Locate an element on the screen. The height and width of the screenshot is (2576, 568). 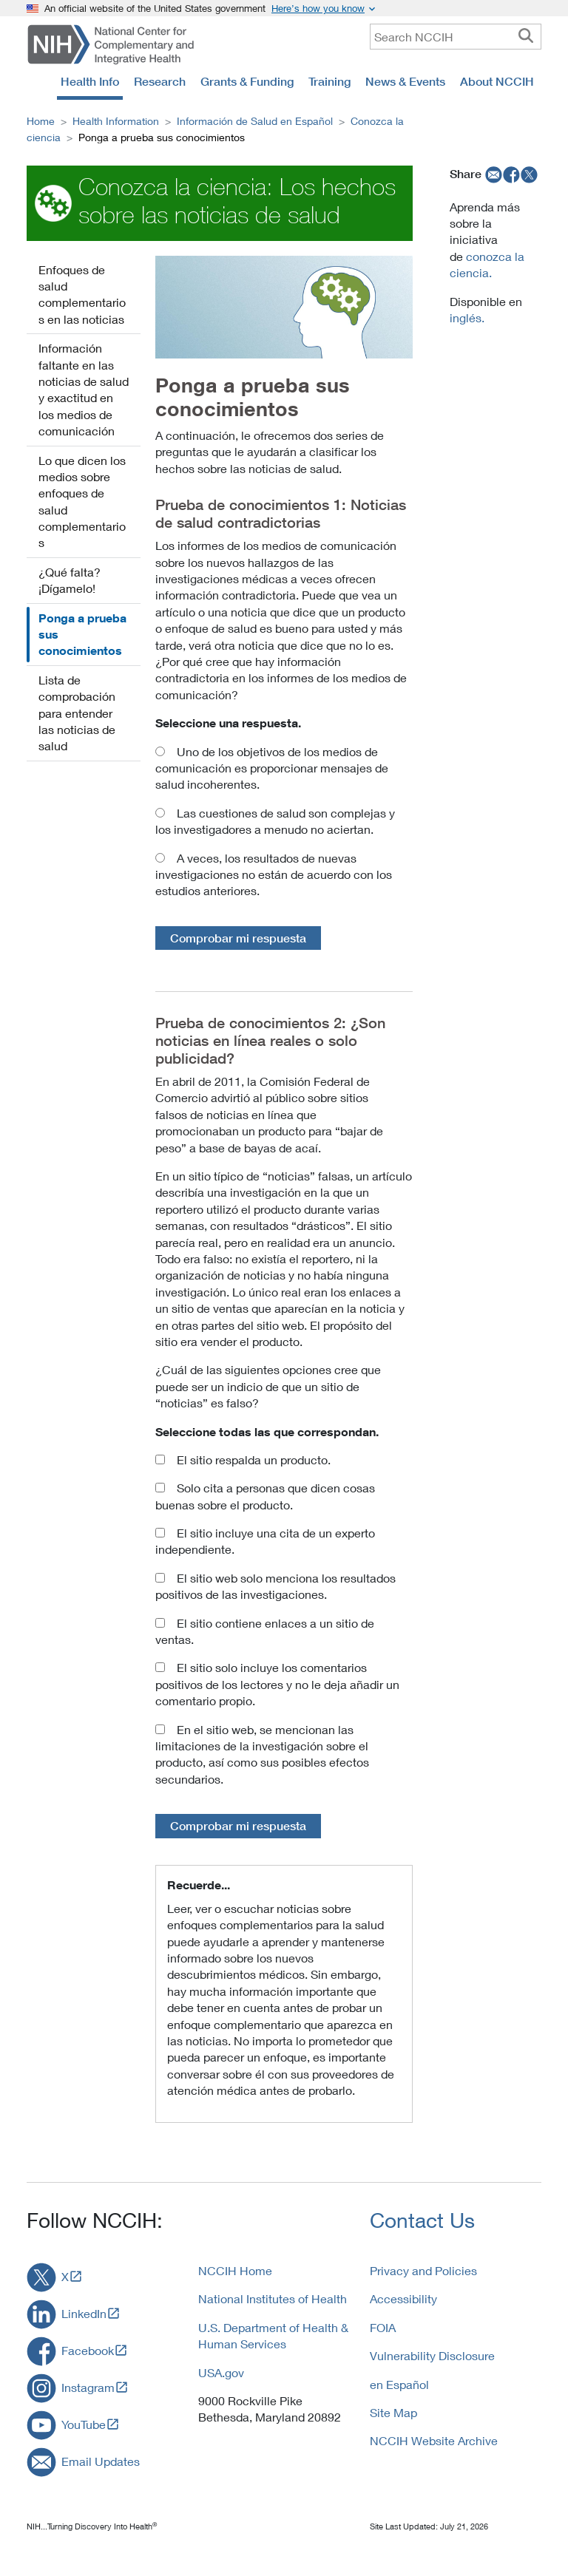
[email] is located at coordinates (492, 173).